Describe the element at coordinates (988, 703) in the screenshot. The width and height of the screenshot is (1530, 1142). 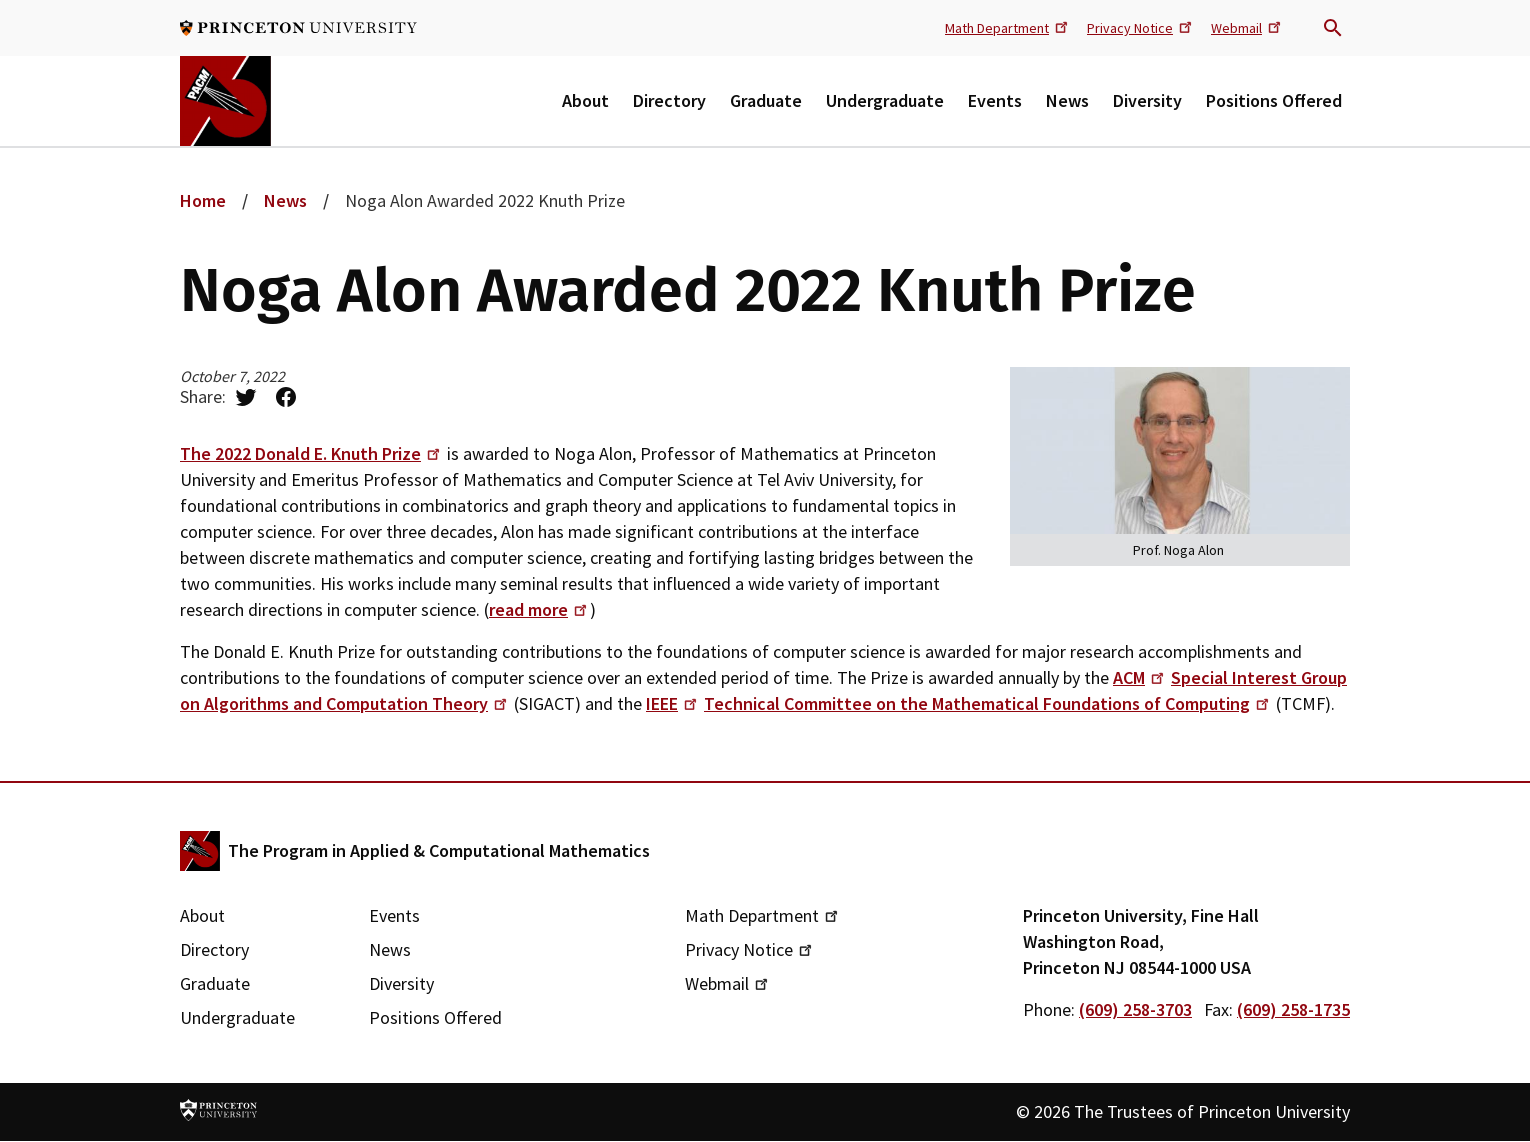
I see `Technical Committee on the Mathematical Foundations of Computing` at that location.